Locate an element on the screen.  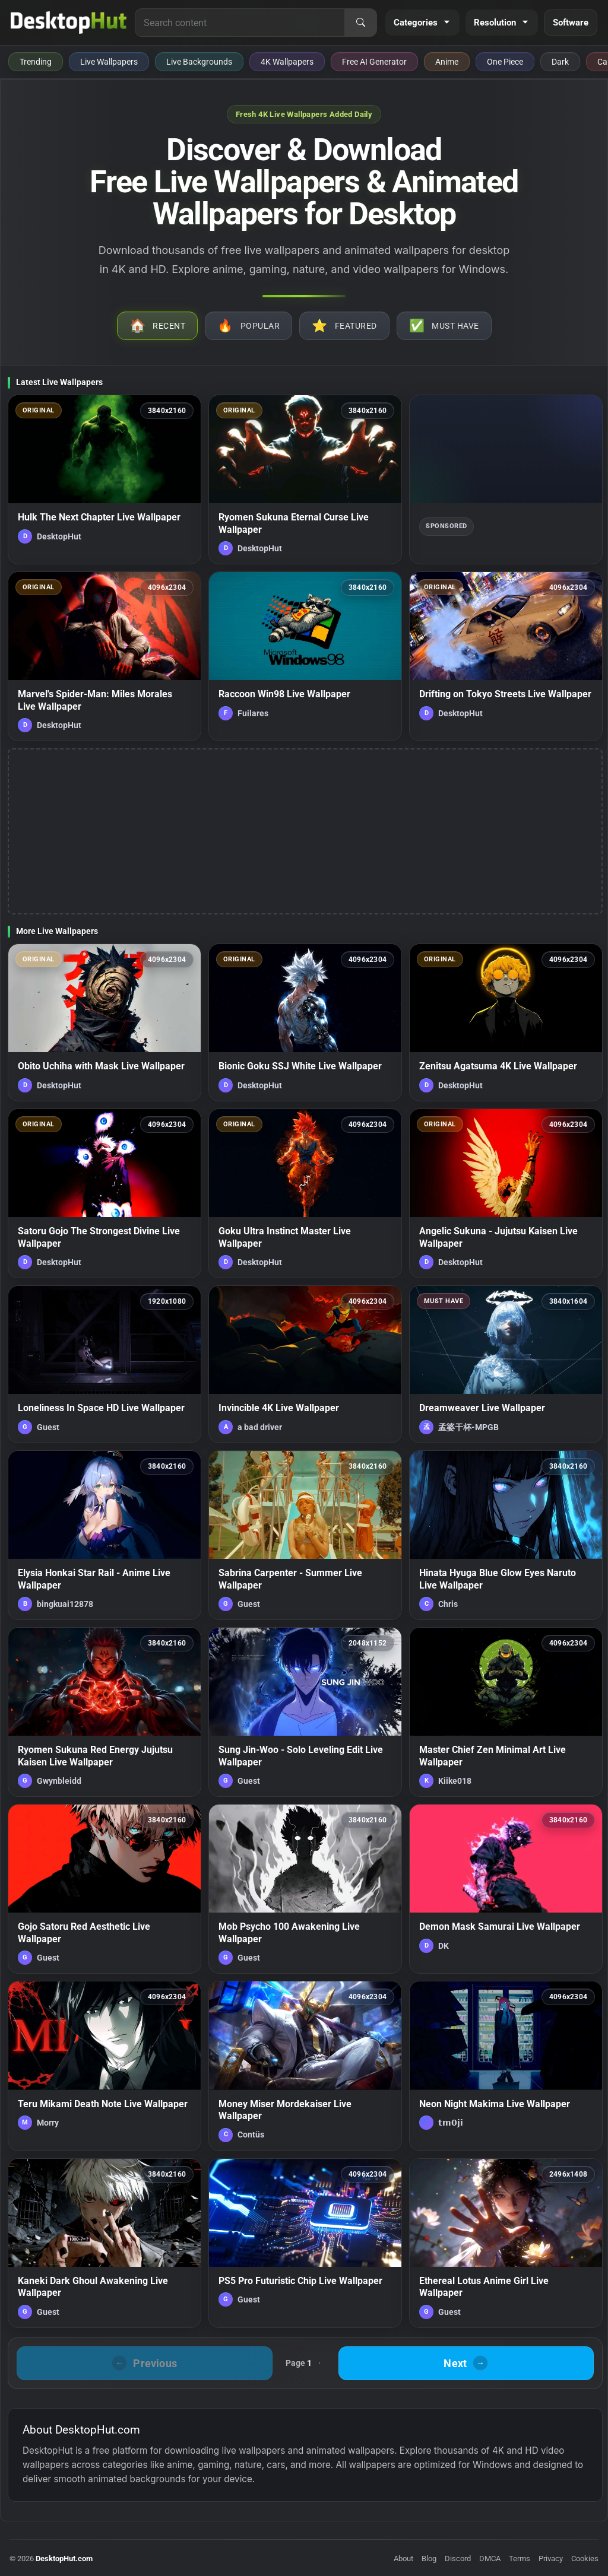
Discord is located at coordinates (458, 2558).